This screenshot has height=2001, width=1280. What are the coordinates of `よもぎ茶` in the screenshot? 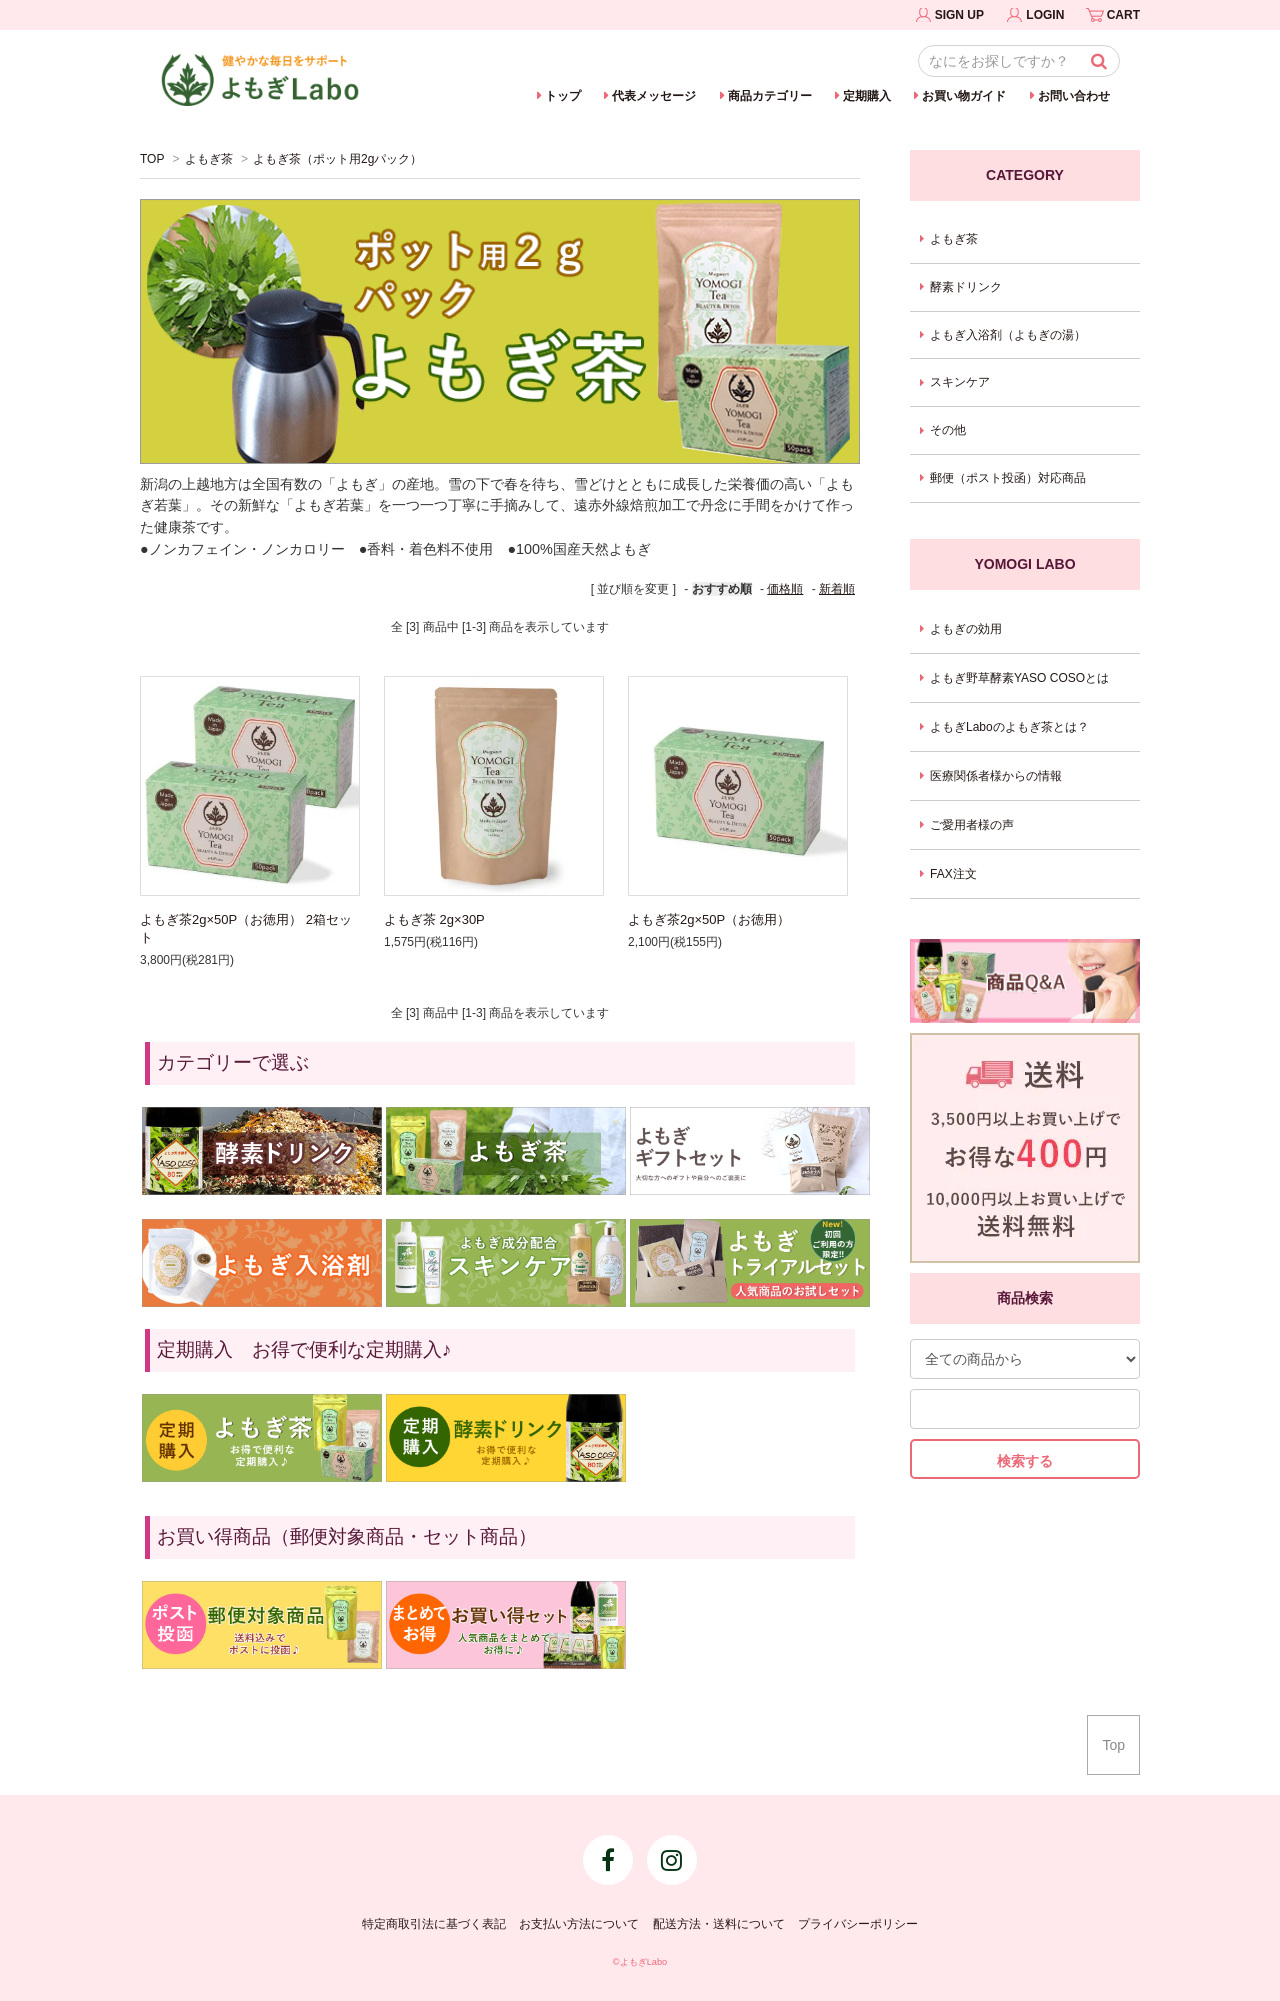 It's located at (209, 159).